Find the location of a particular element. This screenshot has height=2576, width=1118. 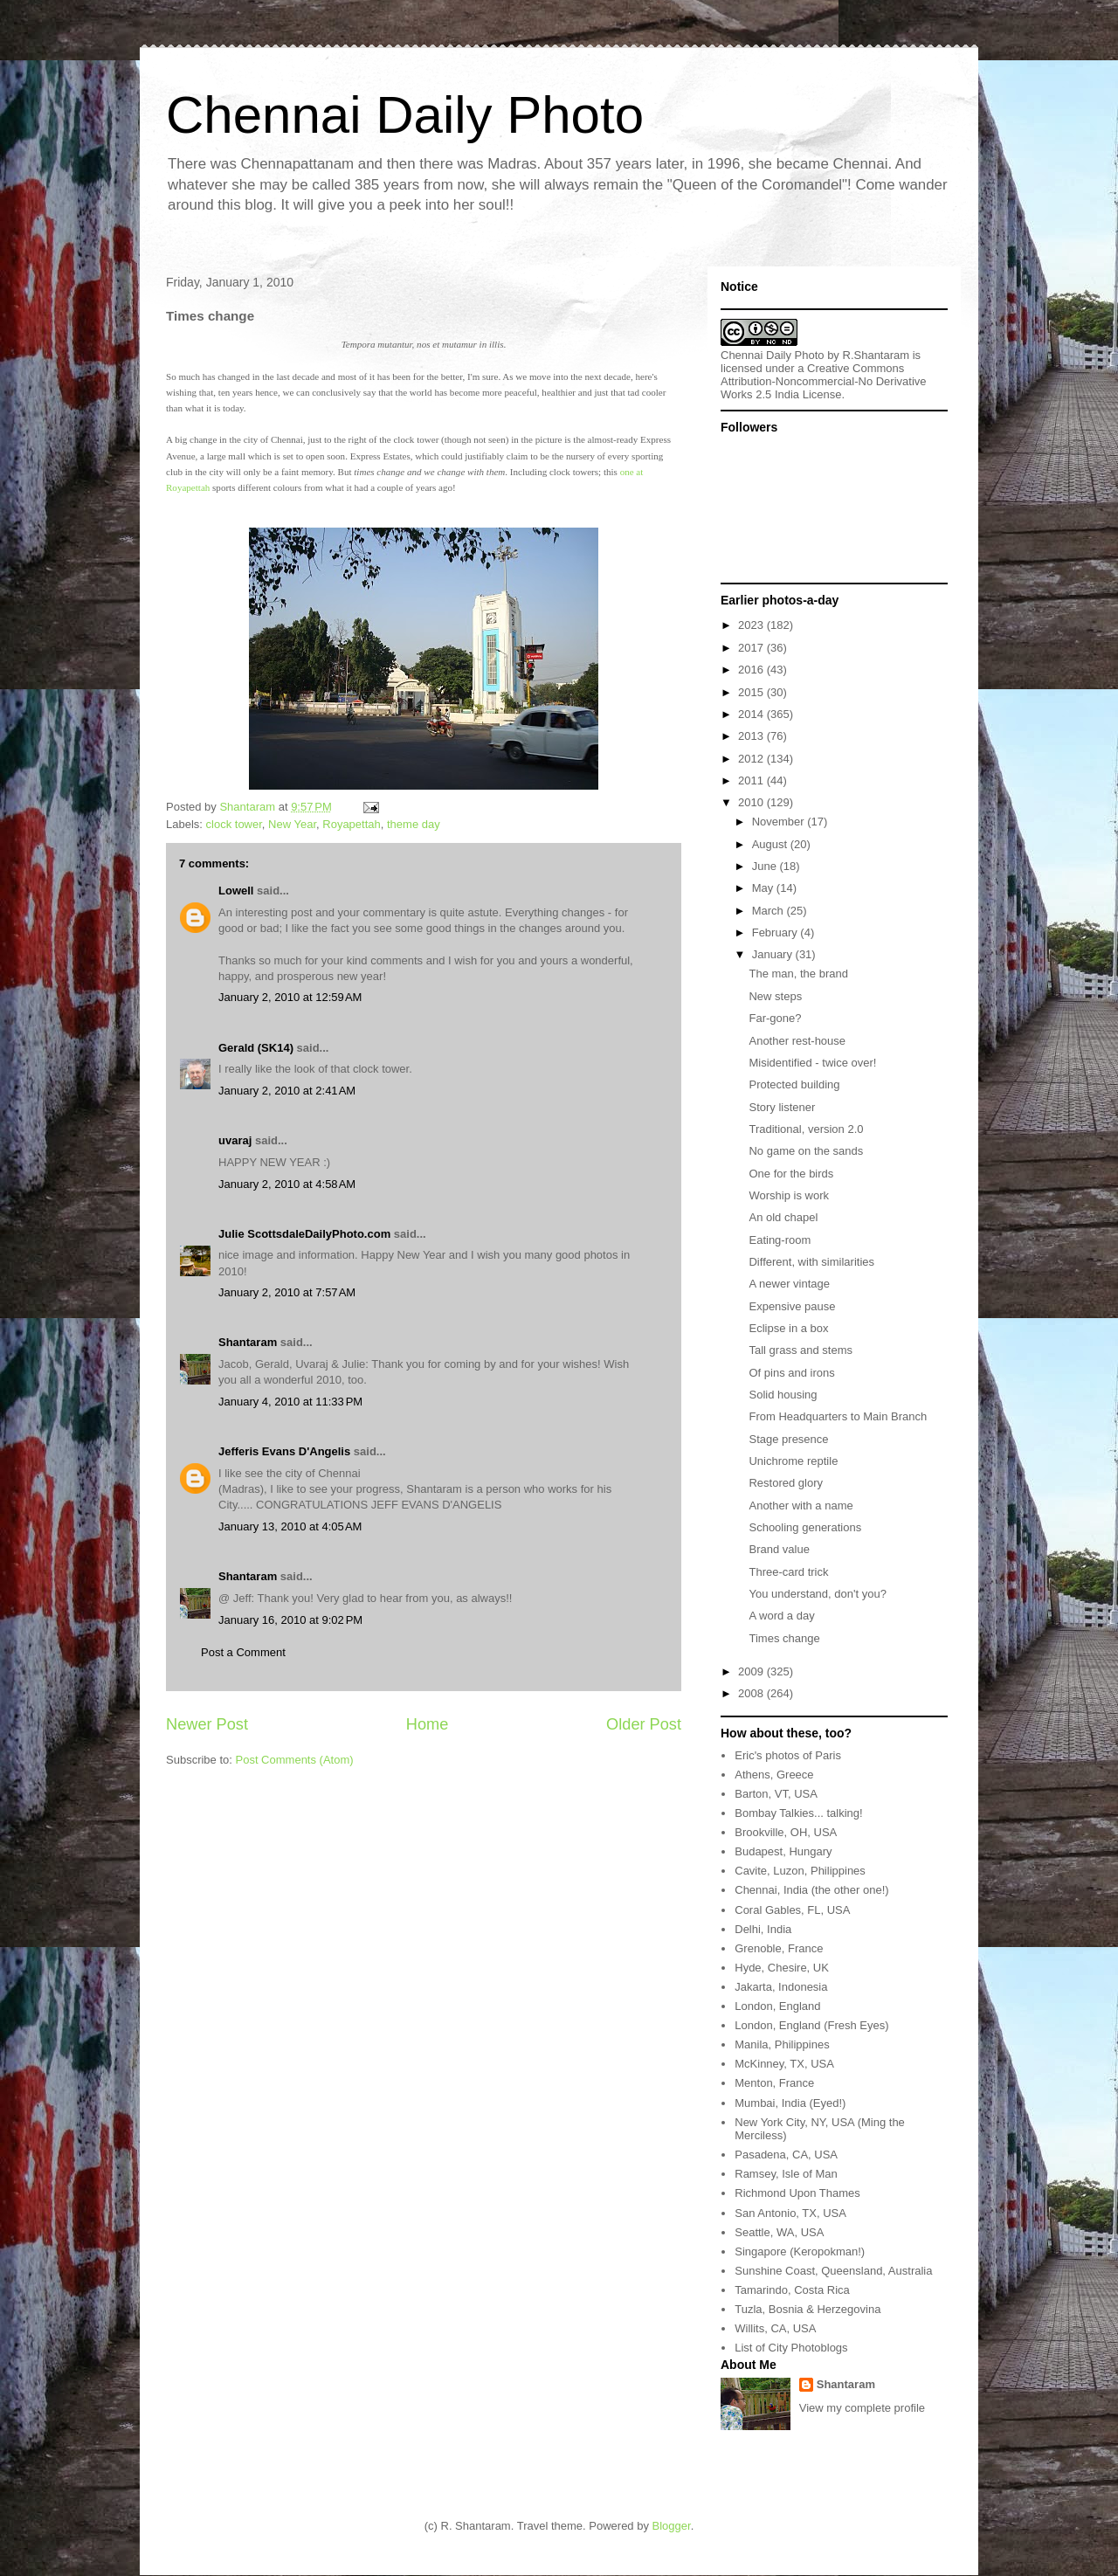

R.Shantaram is located at coordinates (876, 355).